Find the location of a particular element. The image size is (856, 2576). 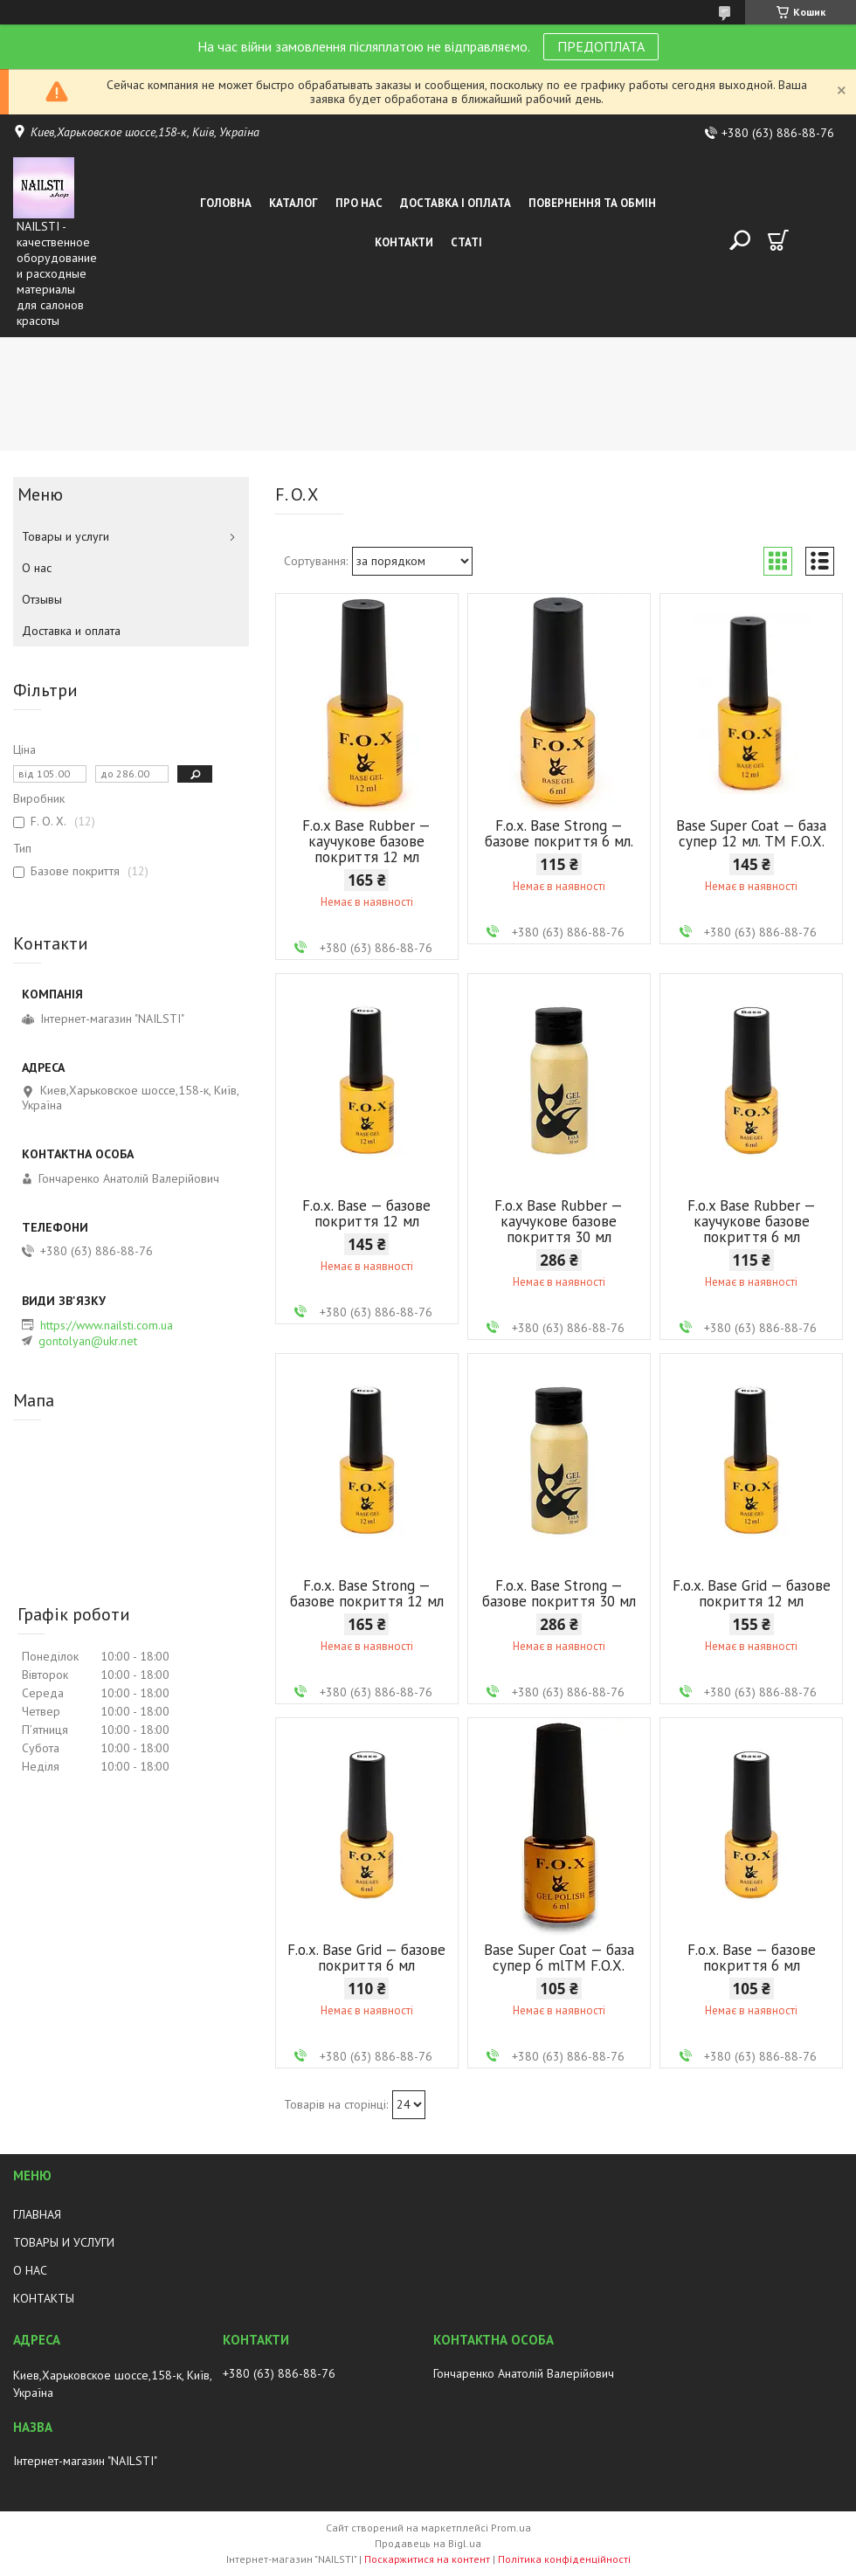

Каталог is located at coordinates (293, 203).